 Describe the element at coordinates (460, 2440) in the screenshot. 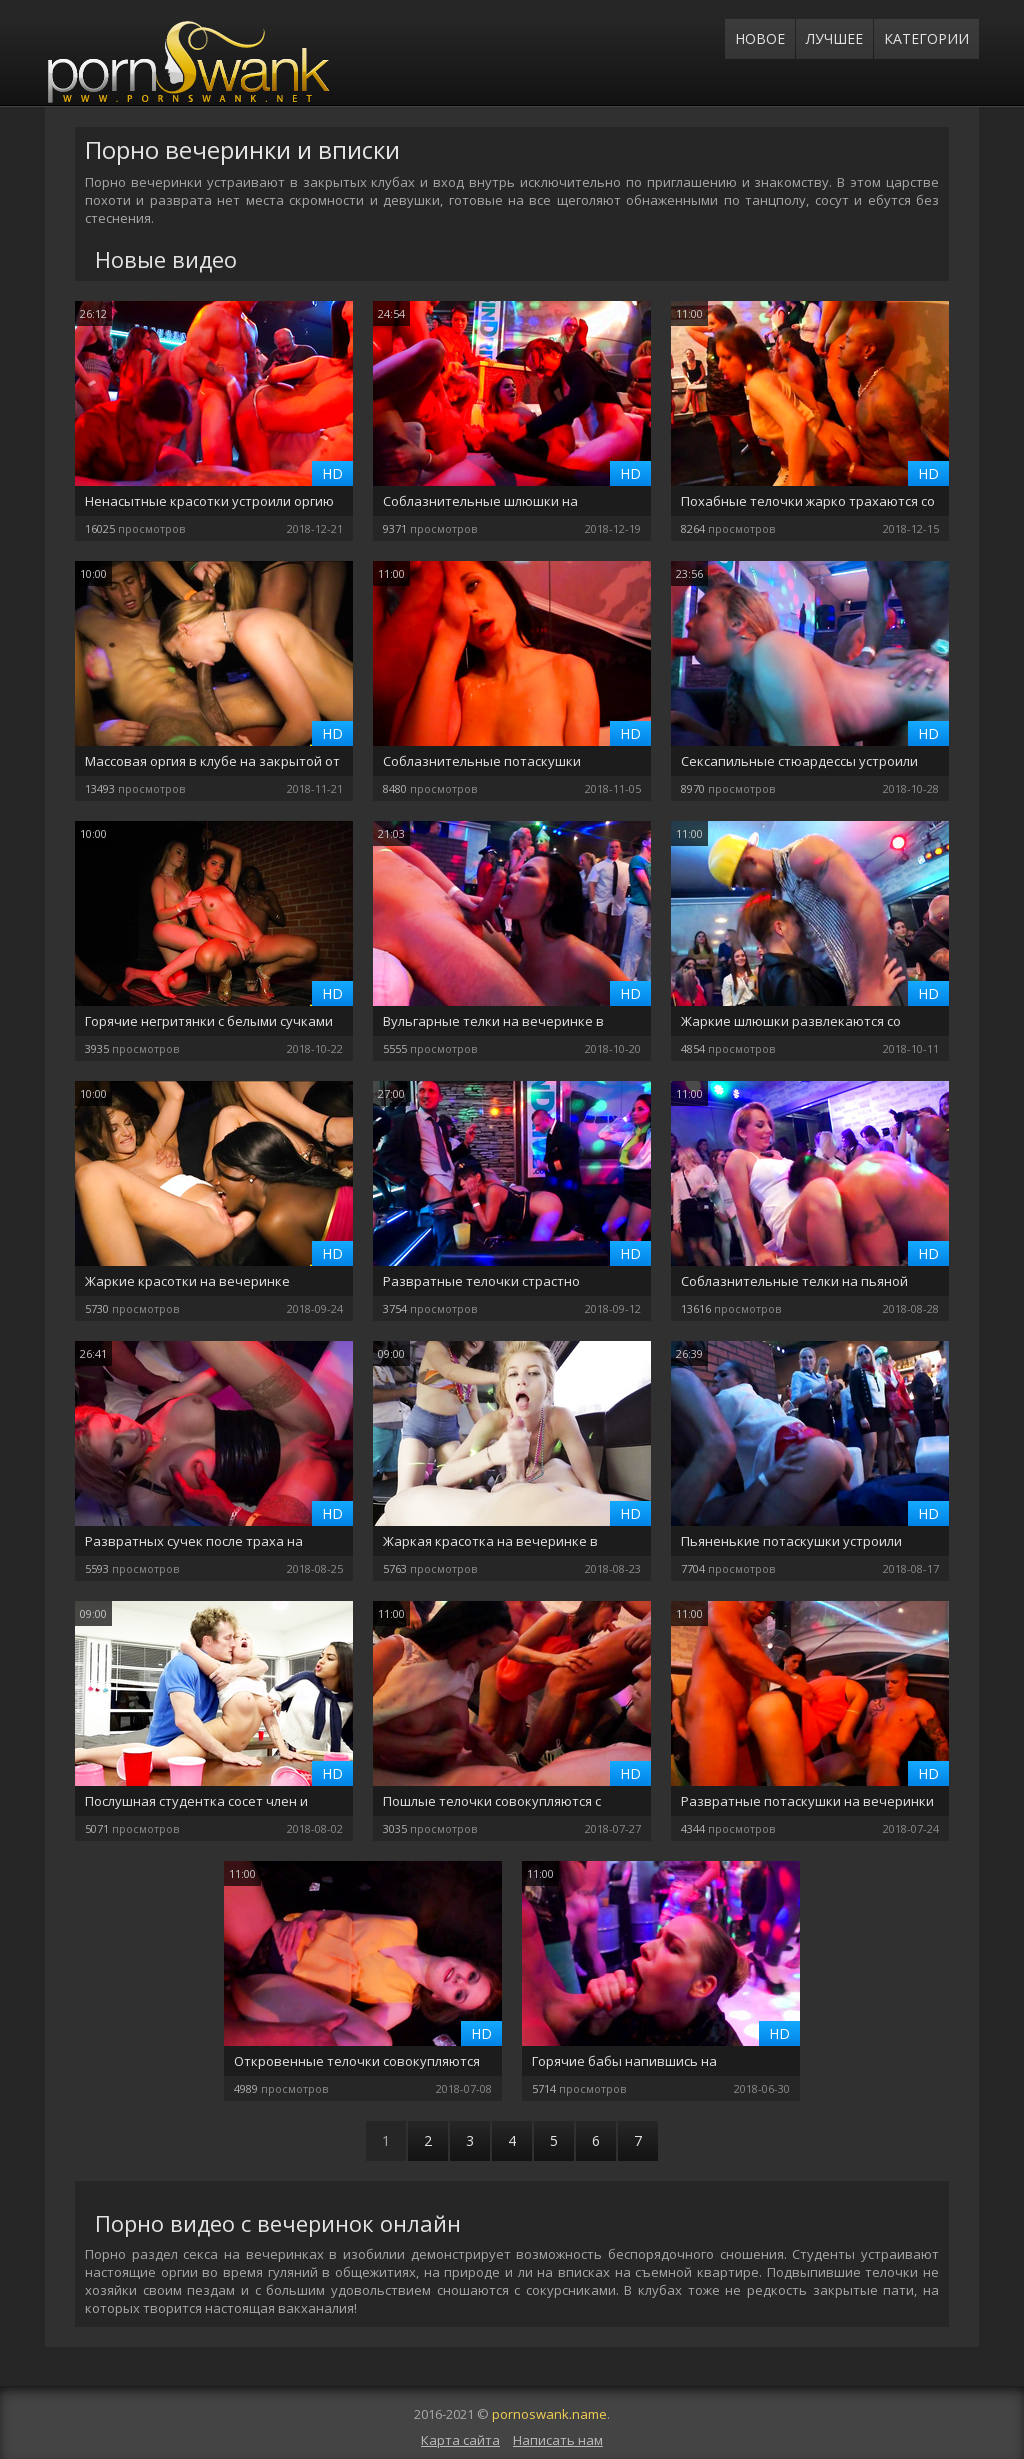

I see `Карта сайта` at that location.